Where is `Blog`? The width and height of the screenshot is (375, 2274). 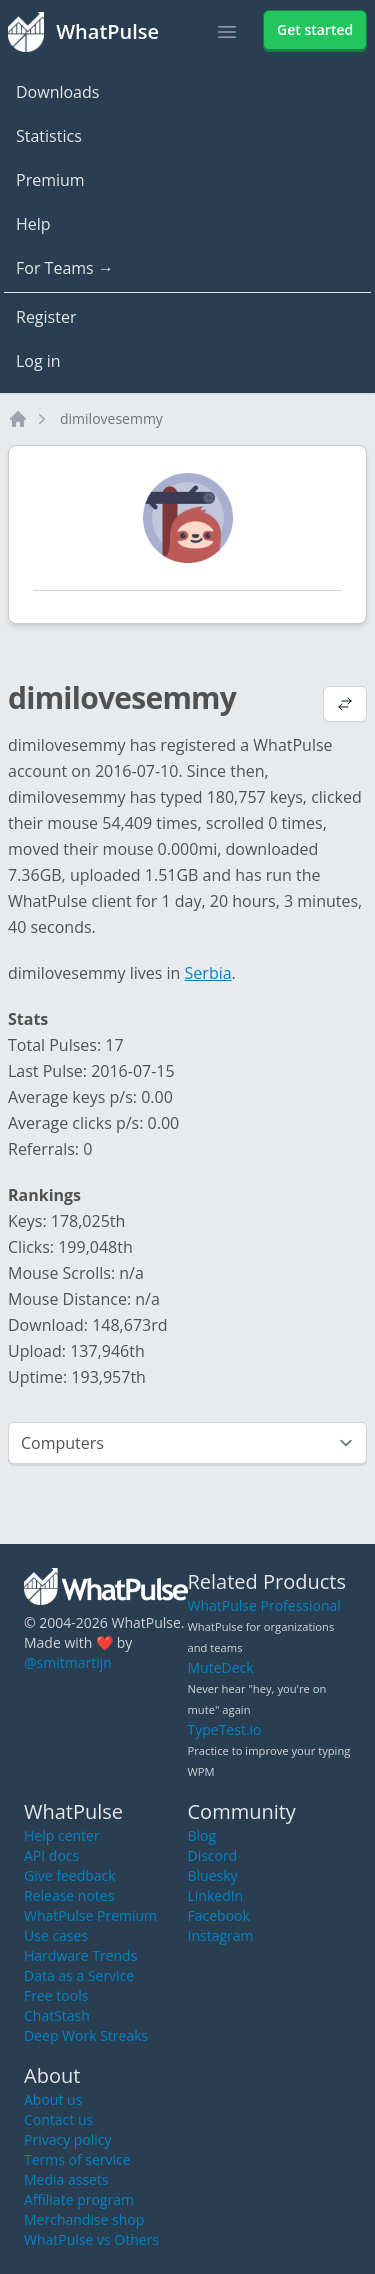
Blog is located at coordinates (202, 1835).